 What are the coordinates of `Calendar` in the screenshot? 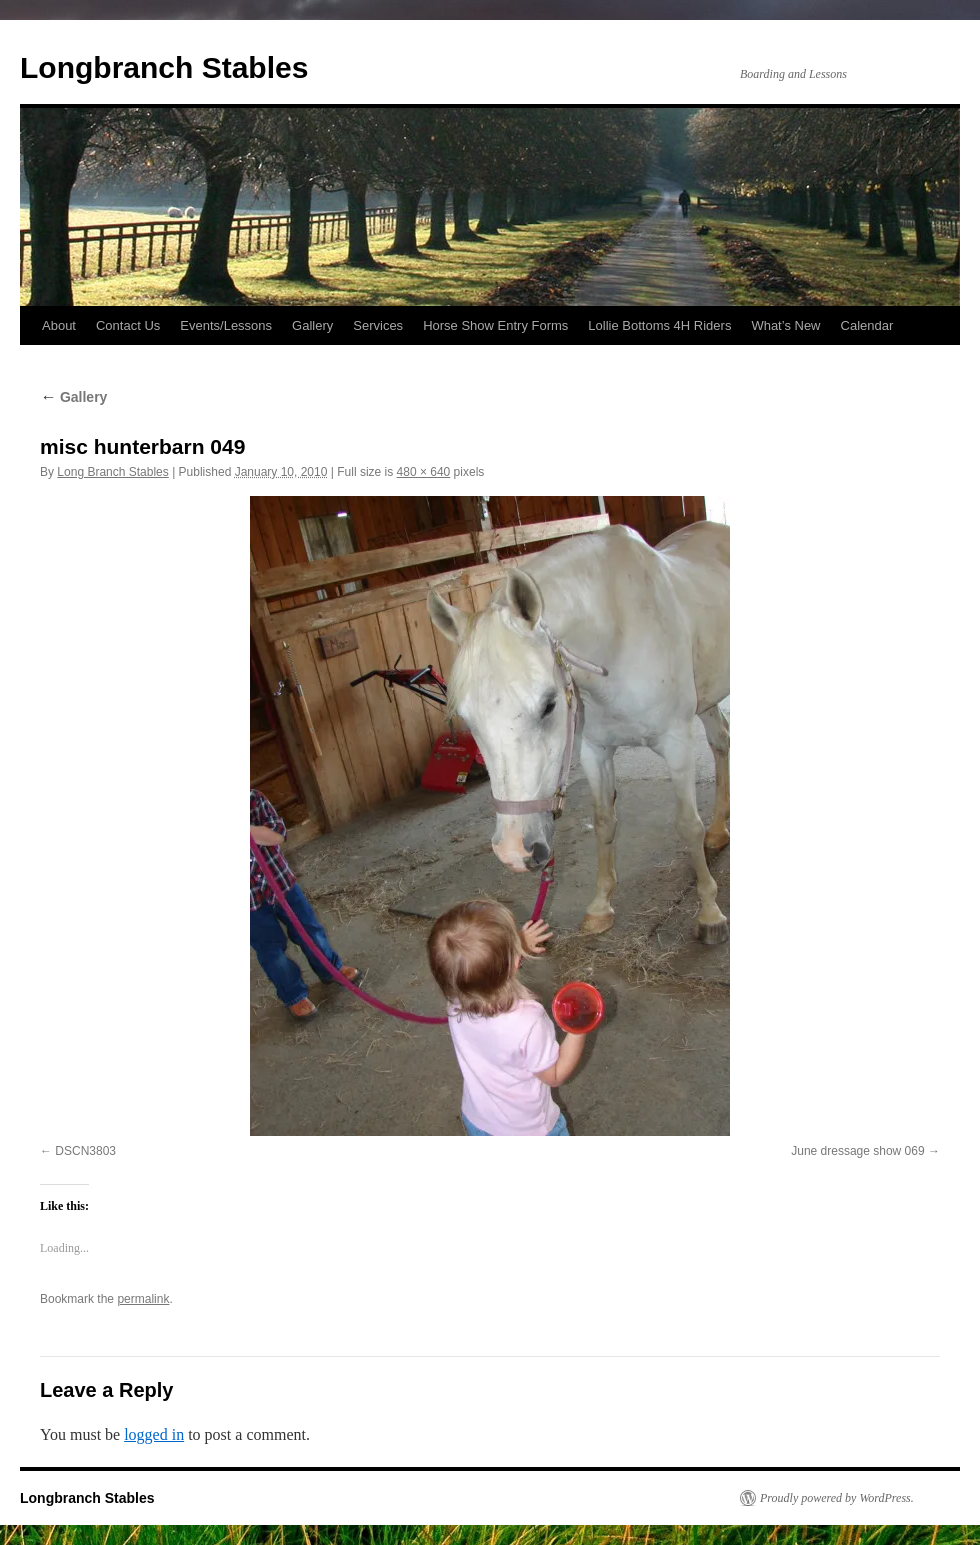 It's located at (867, 325).